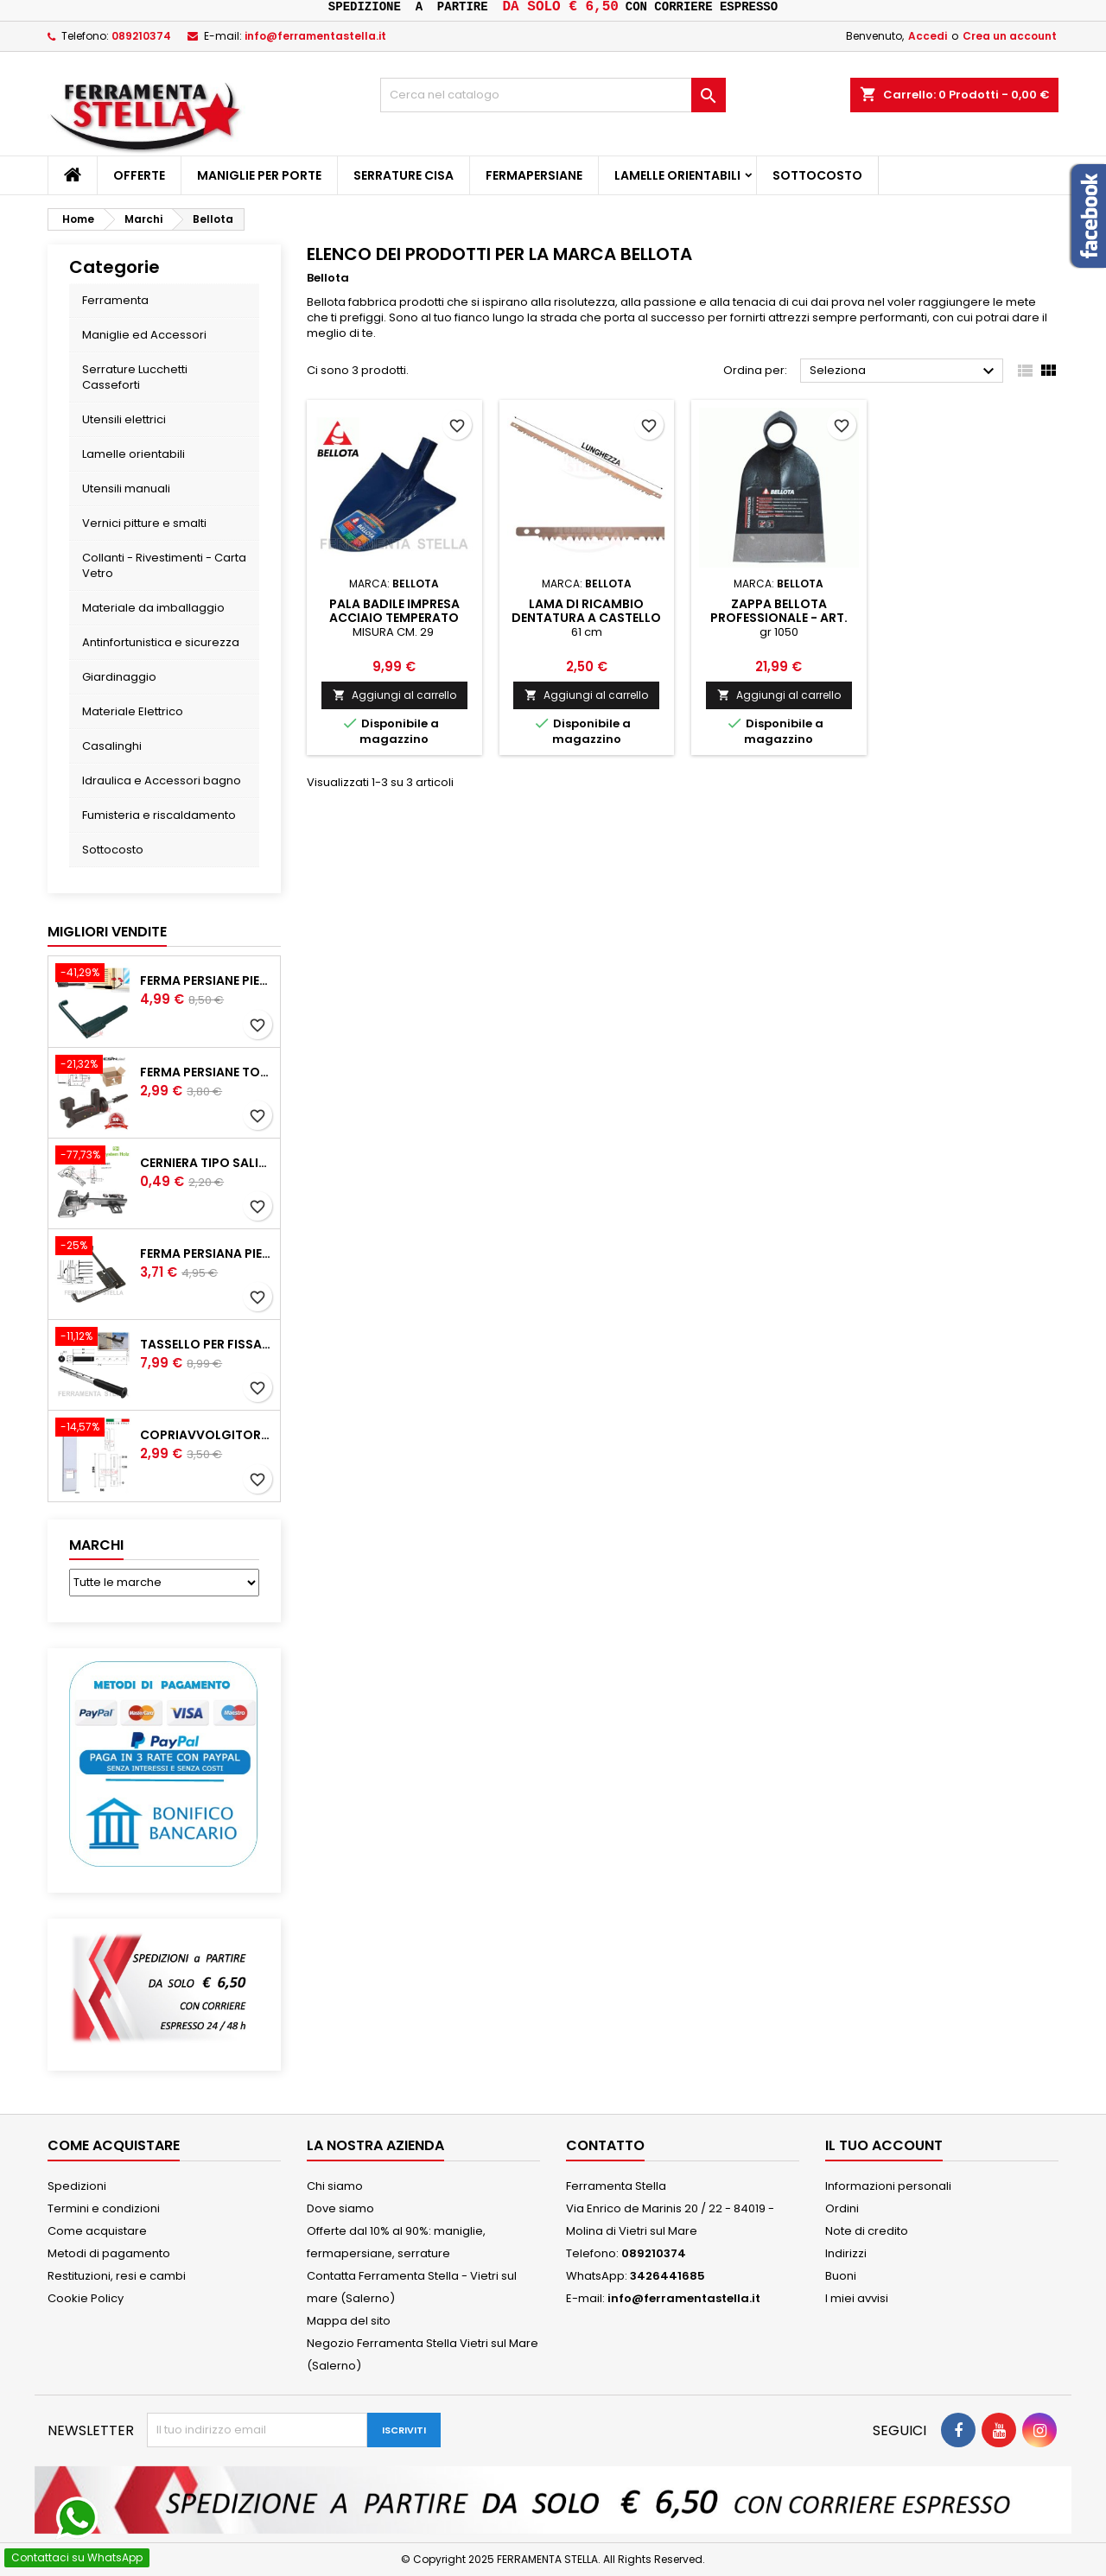 Image resolution: width=1106 pixels, height=2576 pixels. What do you see at coordinates (139, 175) in the screenshot?
I see `Offerte` at bounding box center [139, 175].